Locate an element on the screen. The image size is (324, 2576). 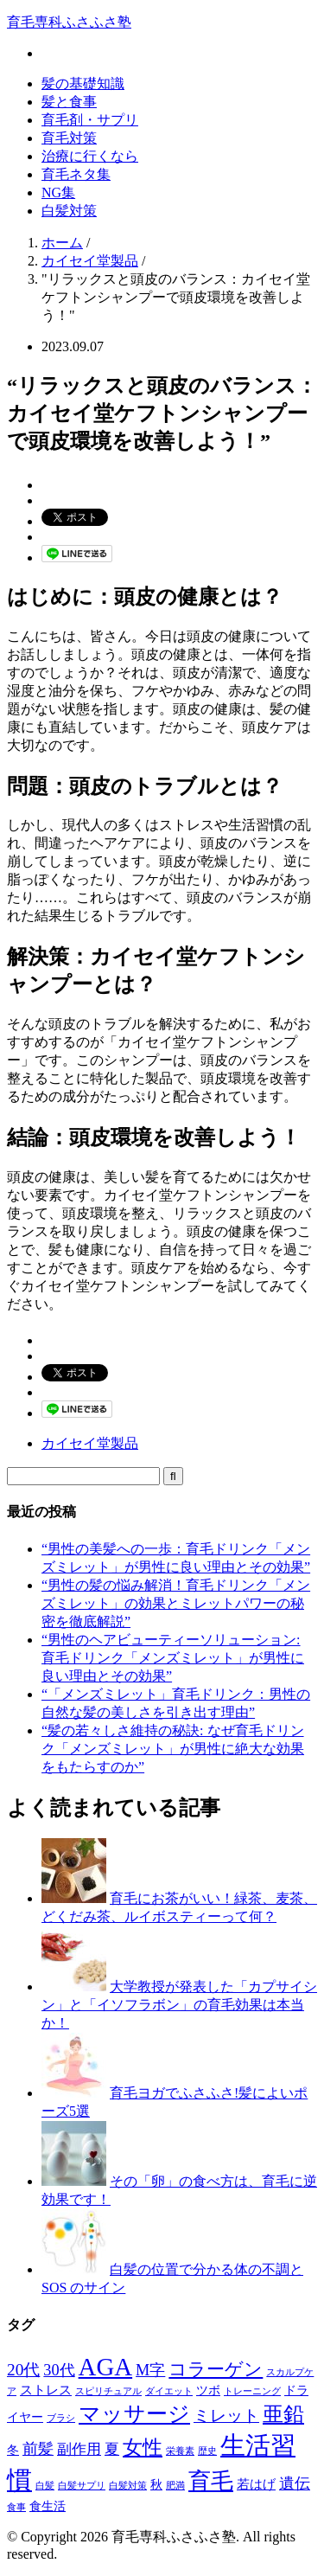
トレーニング [トレーニング (1個の項目)] is located at coordinates (252, 2391).